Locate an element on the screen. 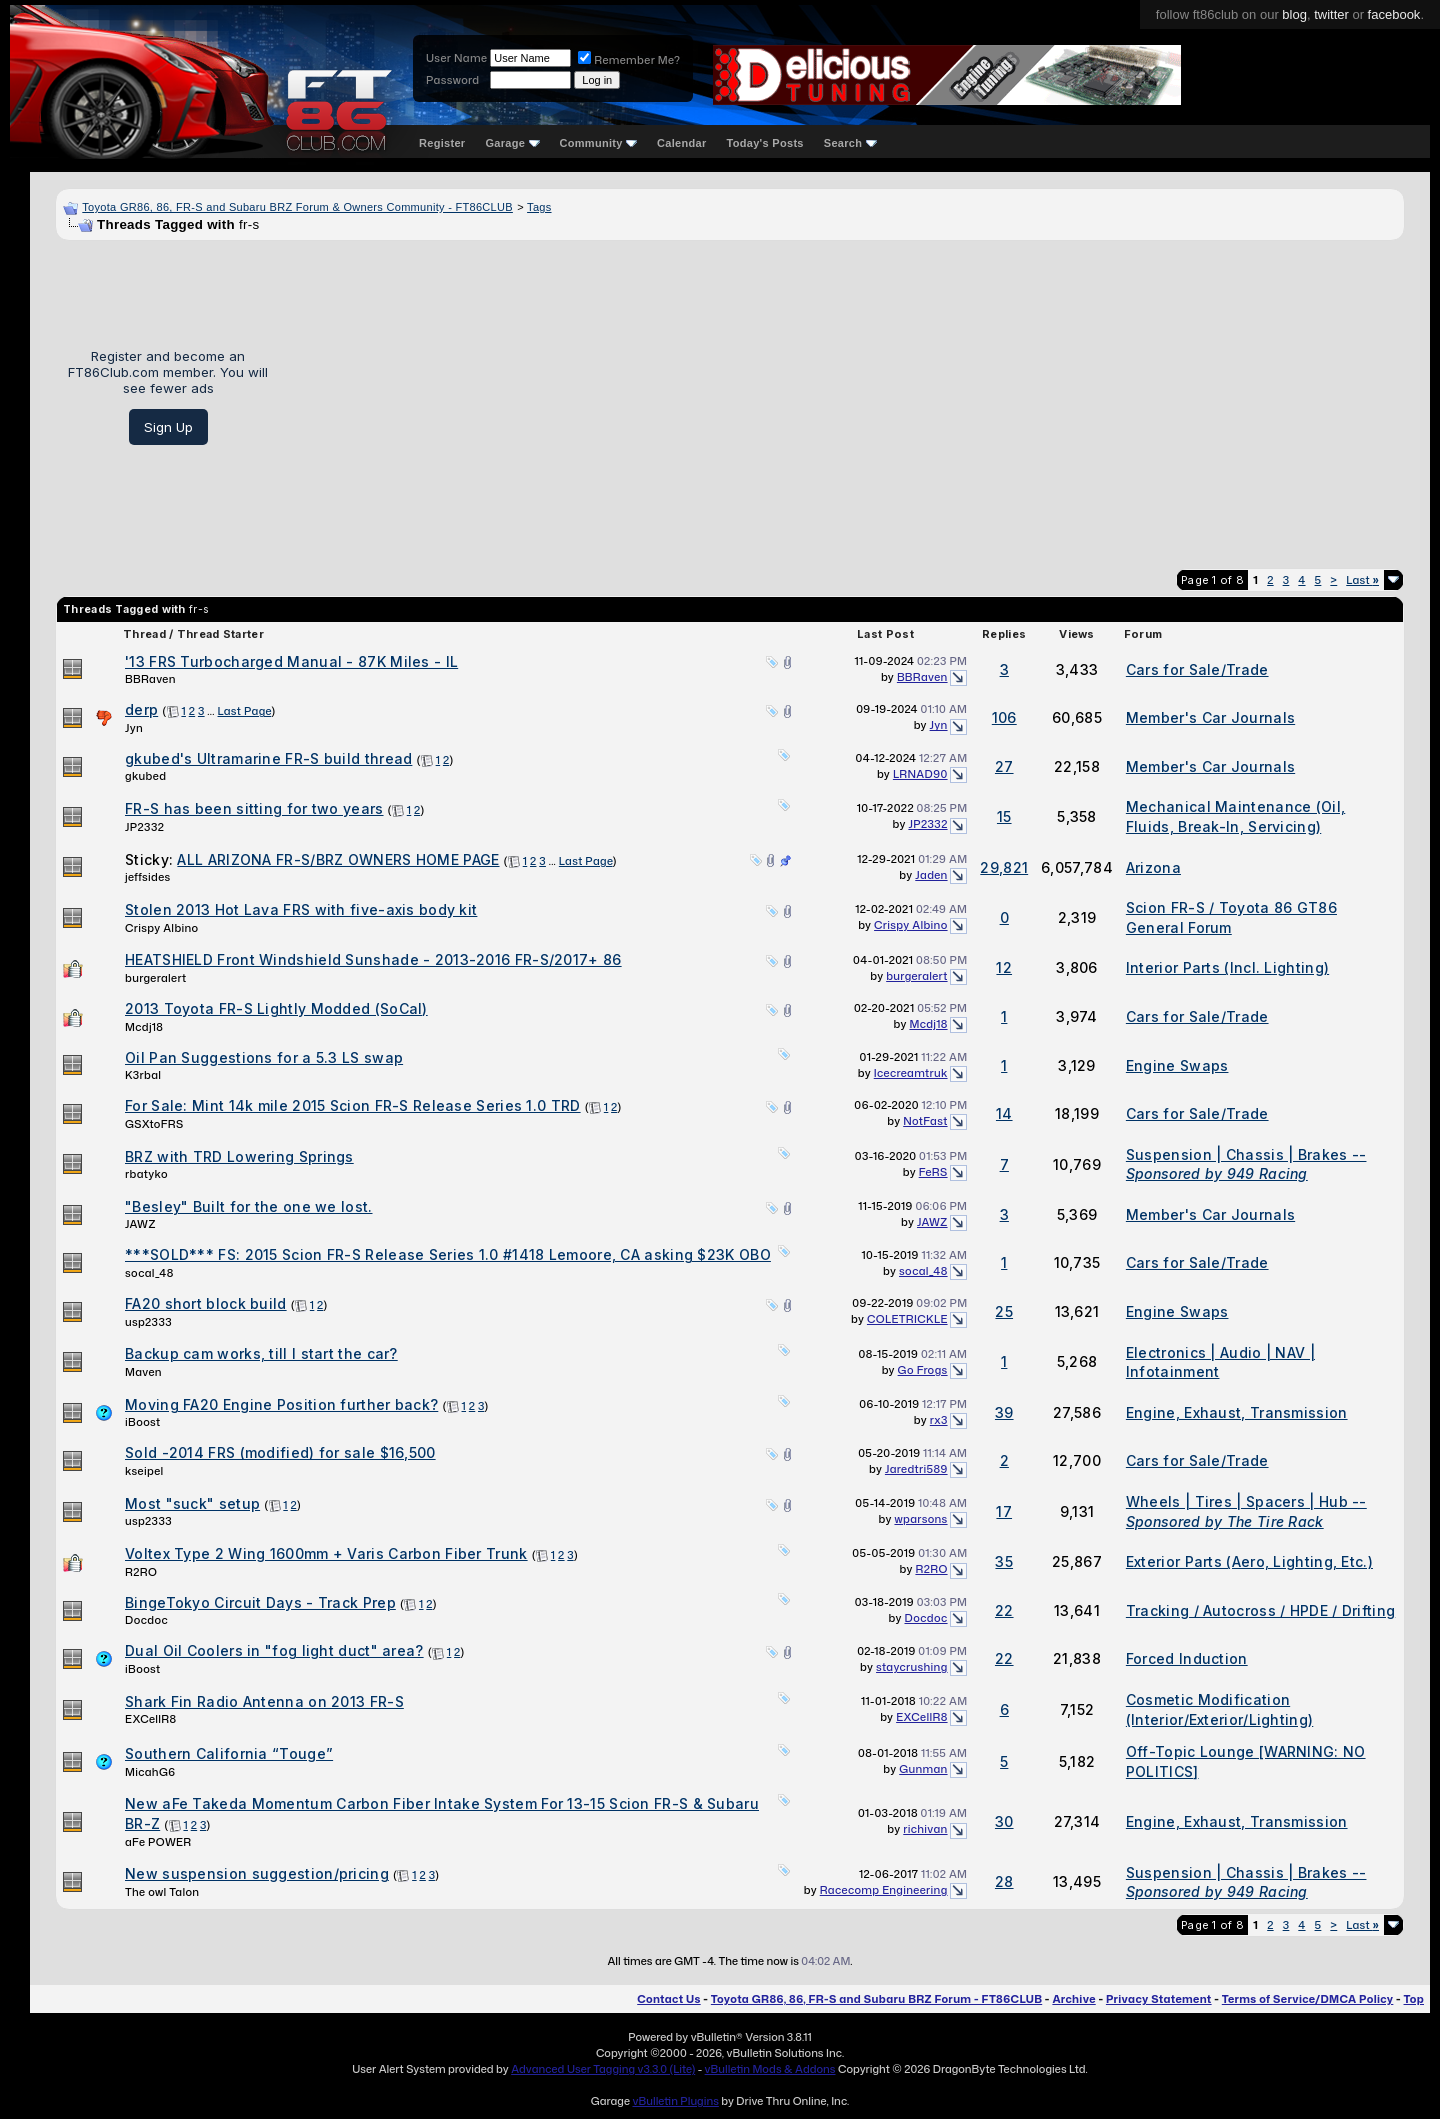  Jaden is located at coordinates (931, 875).